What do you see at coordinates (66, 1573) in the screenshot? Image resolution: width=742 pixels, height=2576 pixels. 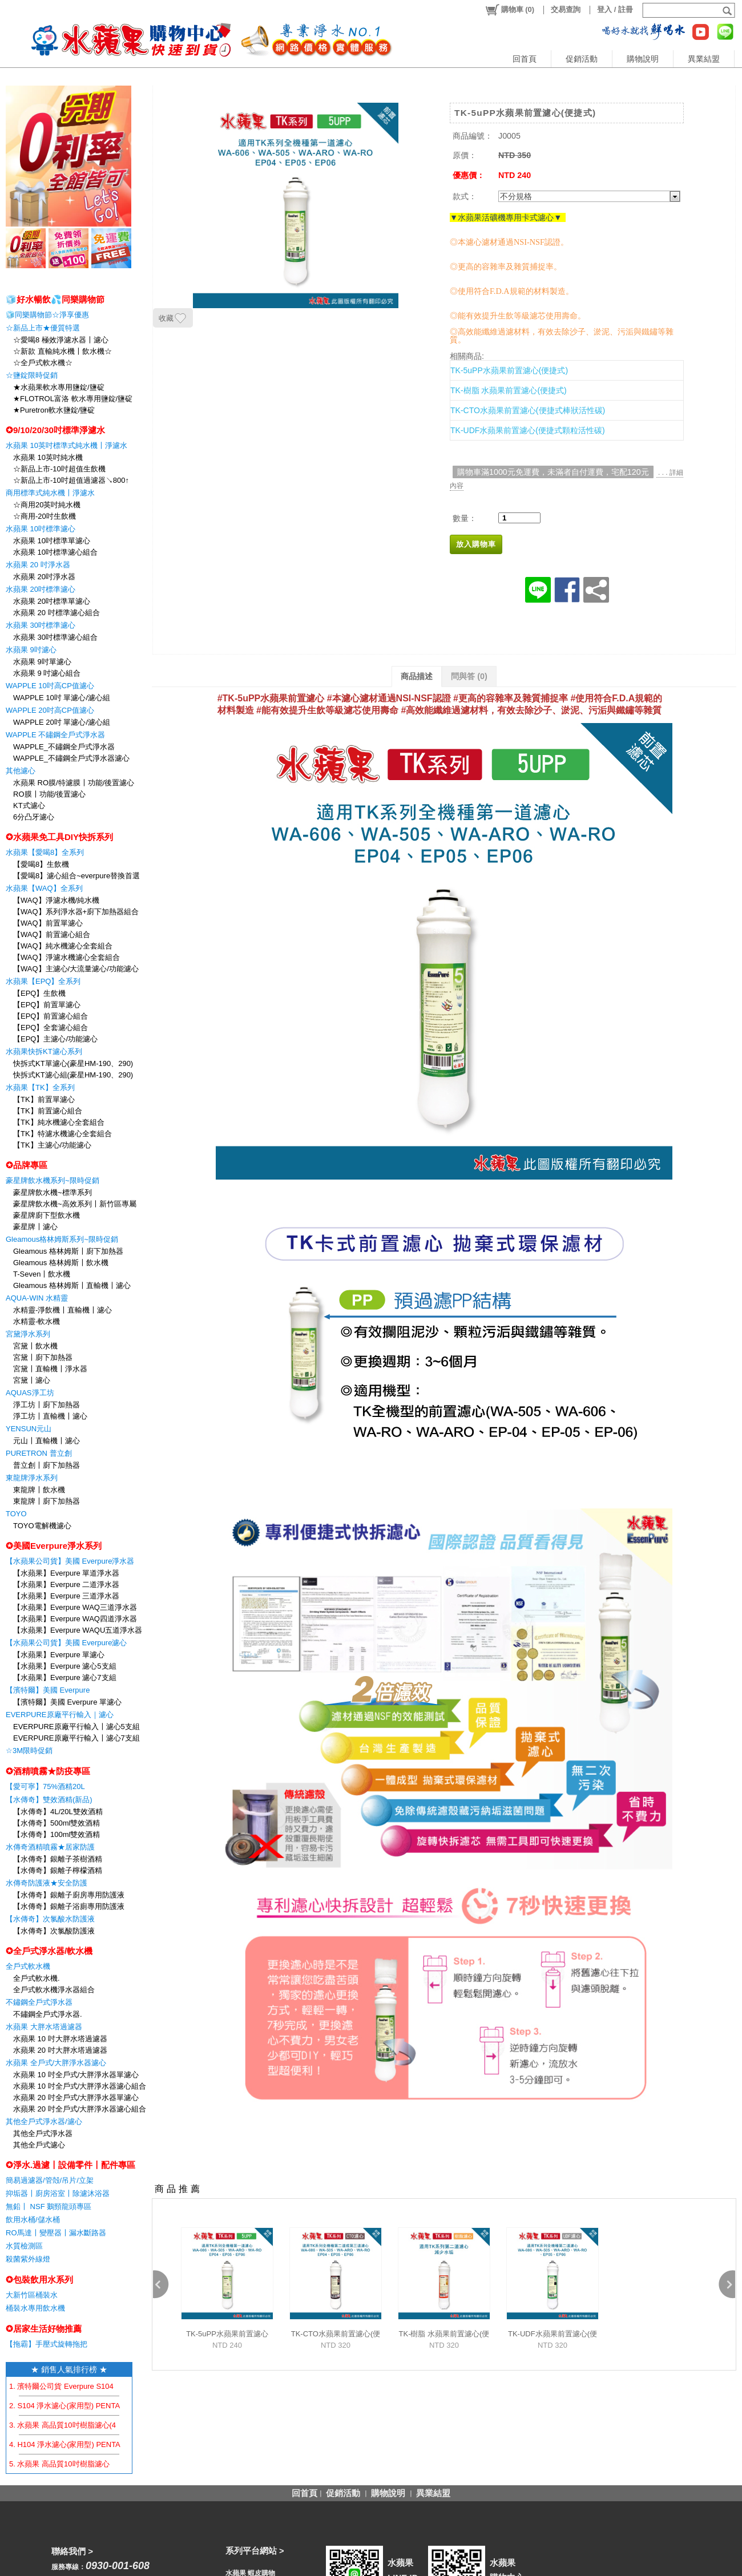 I see `【水蘋果】Everpure 單道淨水器` at bounding box center [66, 1573].